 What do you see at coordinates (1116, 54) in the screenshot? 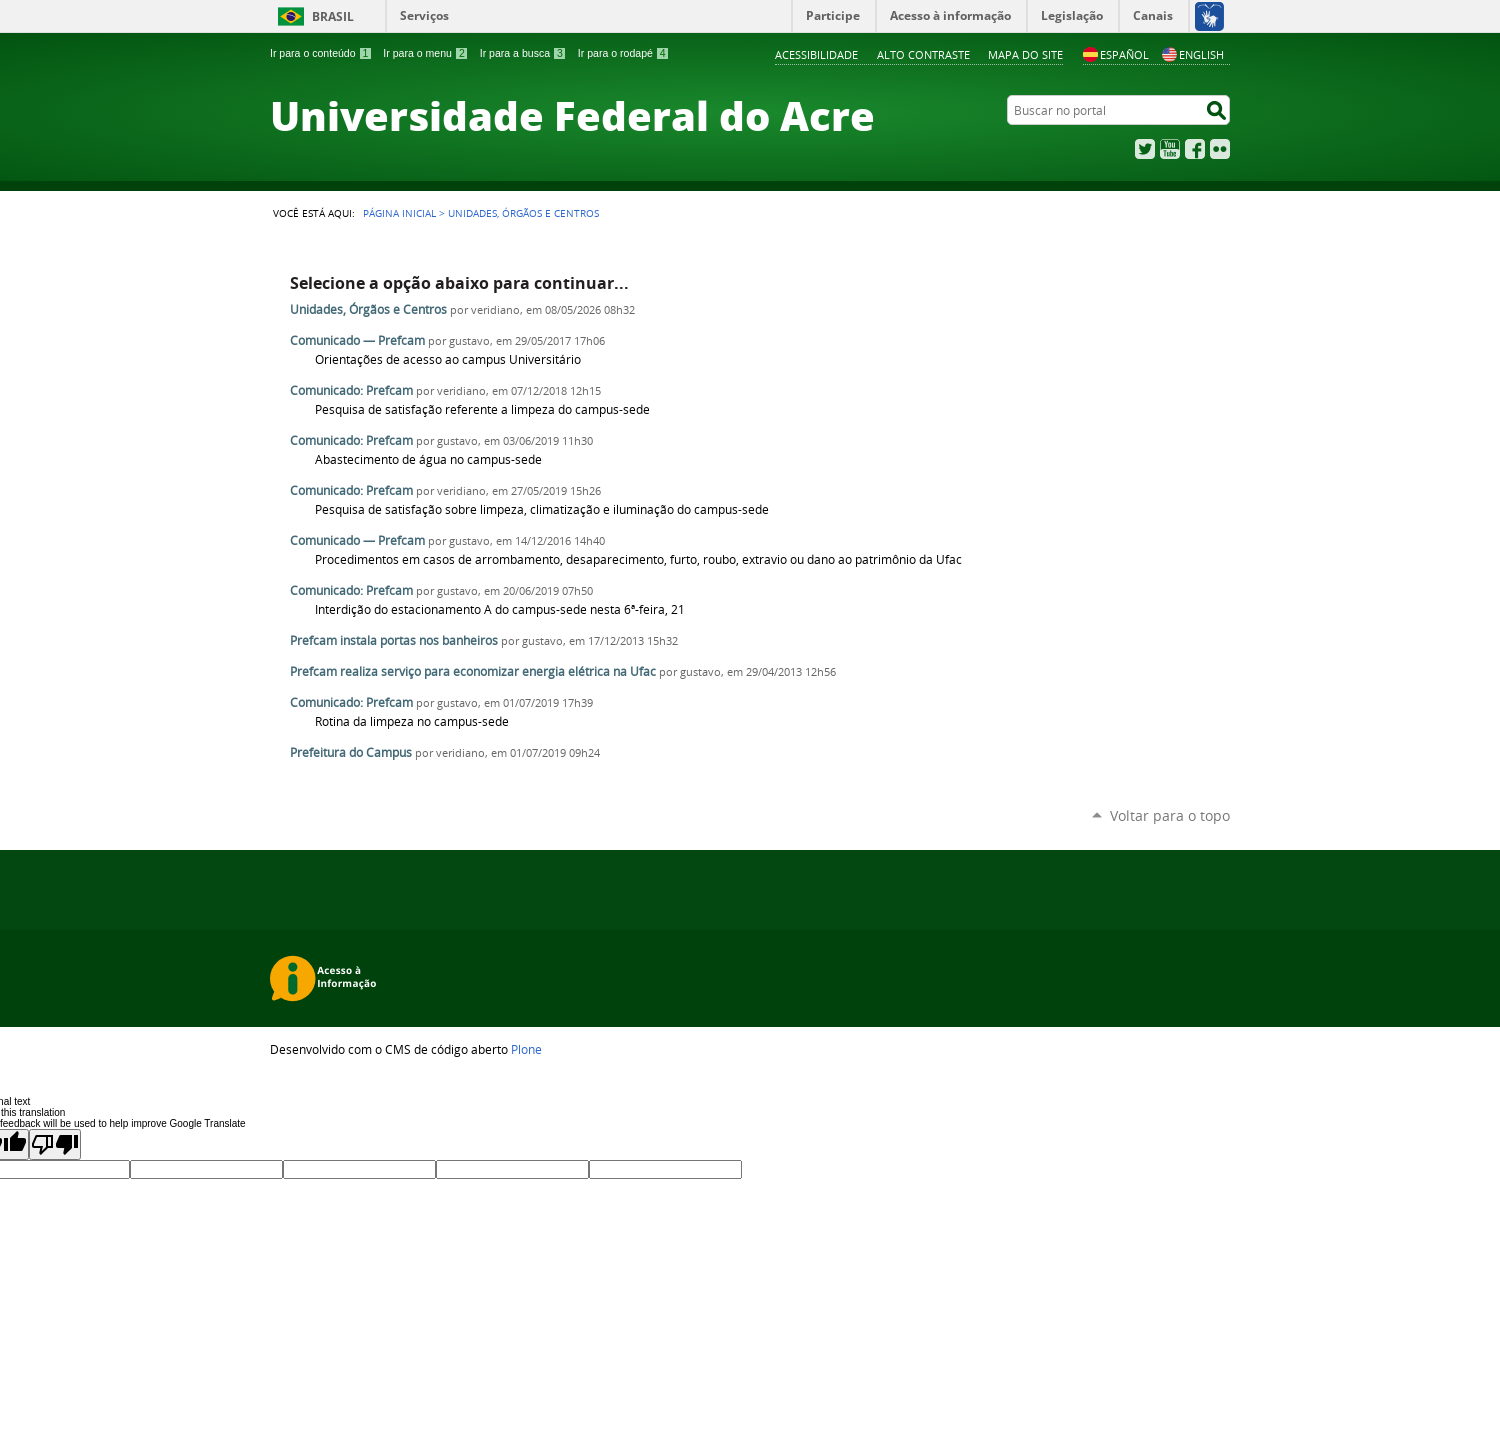
I see `Español` at bounding box center [1116, 54].